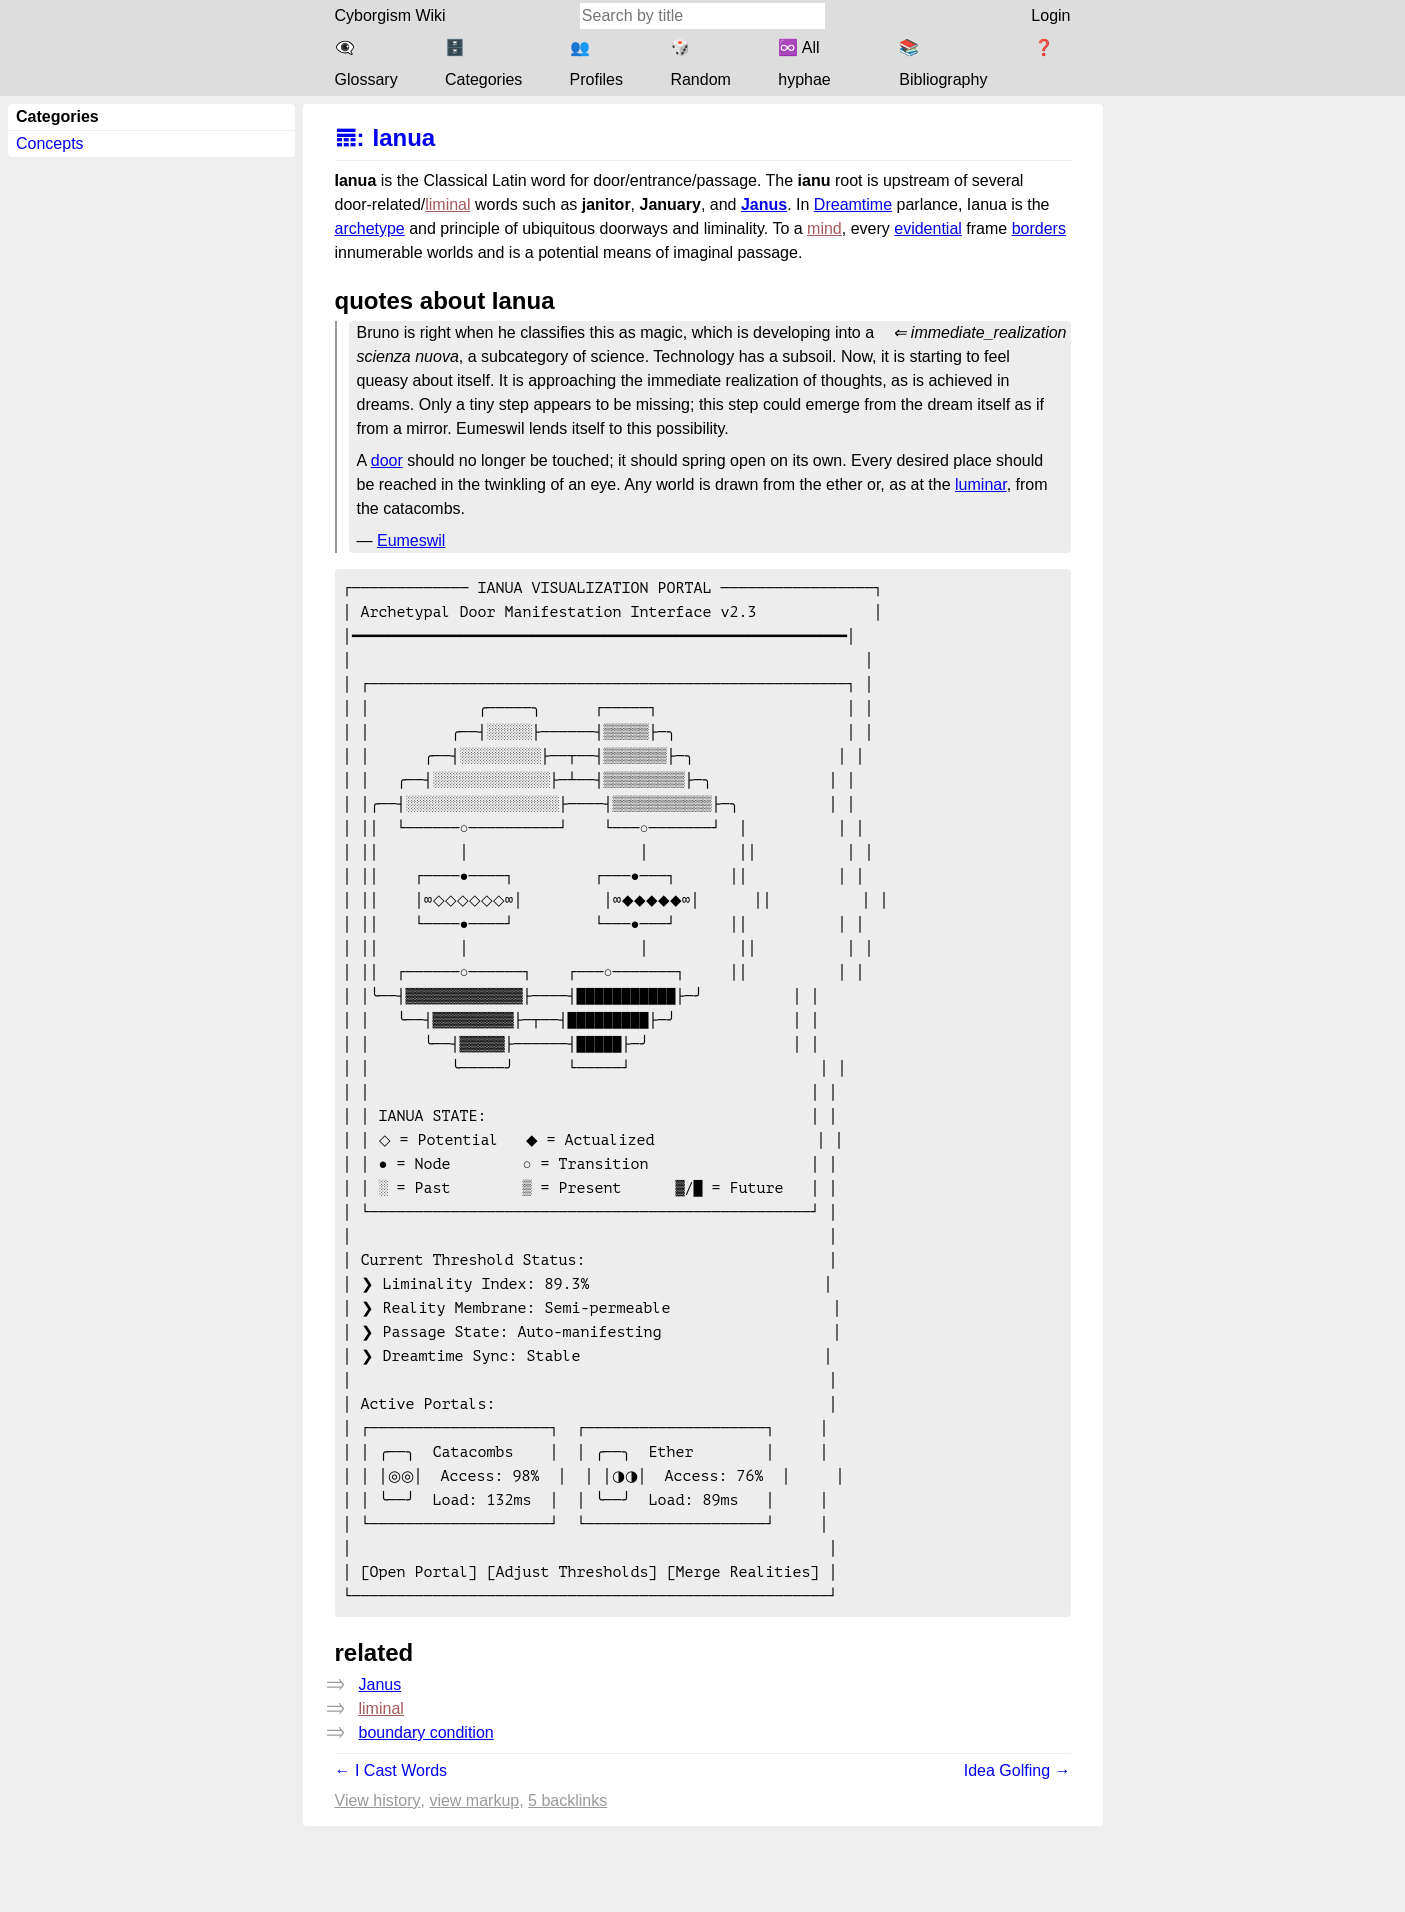 The width and height of the screenshot is (1405, 1912). I want to click on mind, so click(824, 228).